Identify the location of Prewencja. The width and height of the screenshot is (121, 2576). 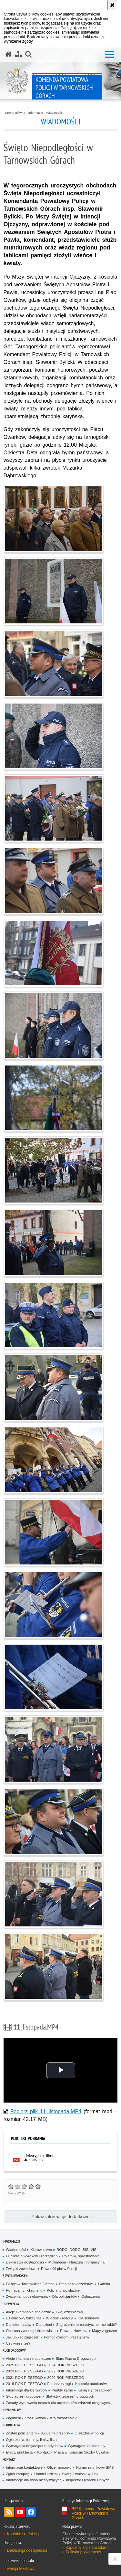
(11, 2303).